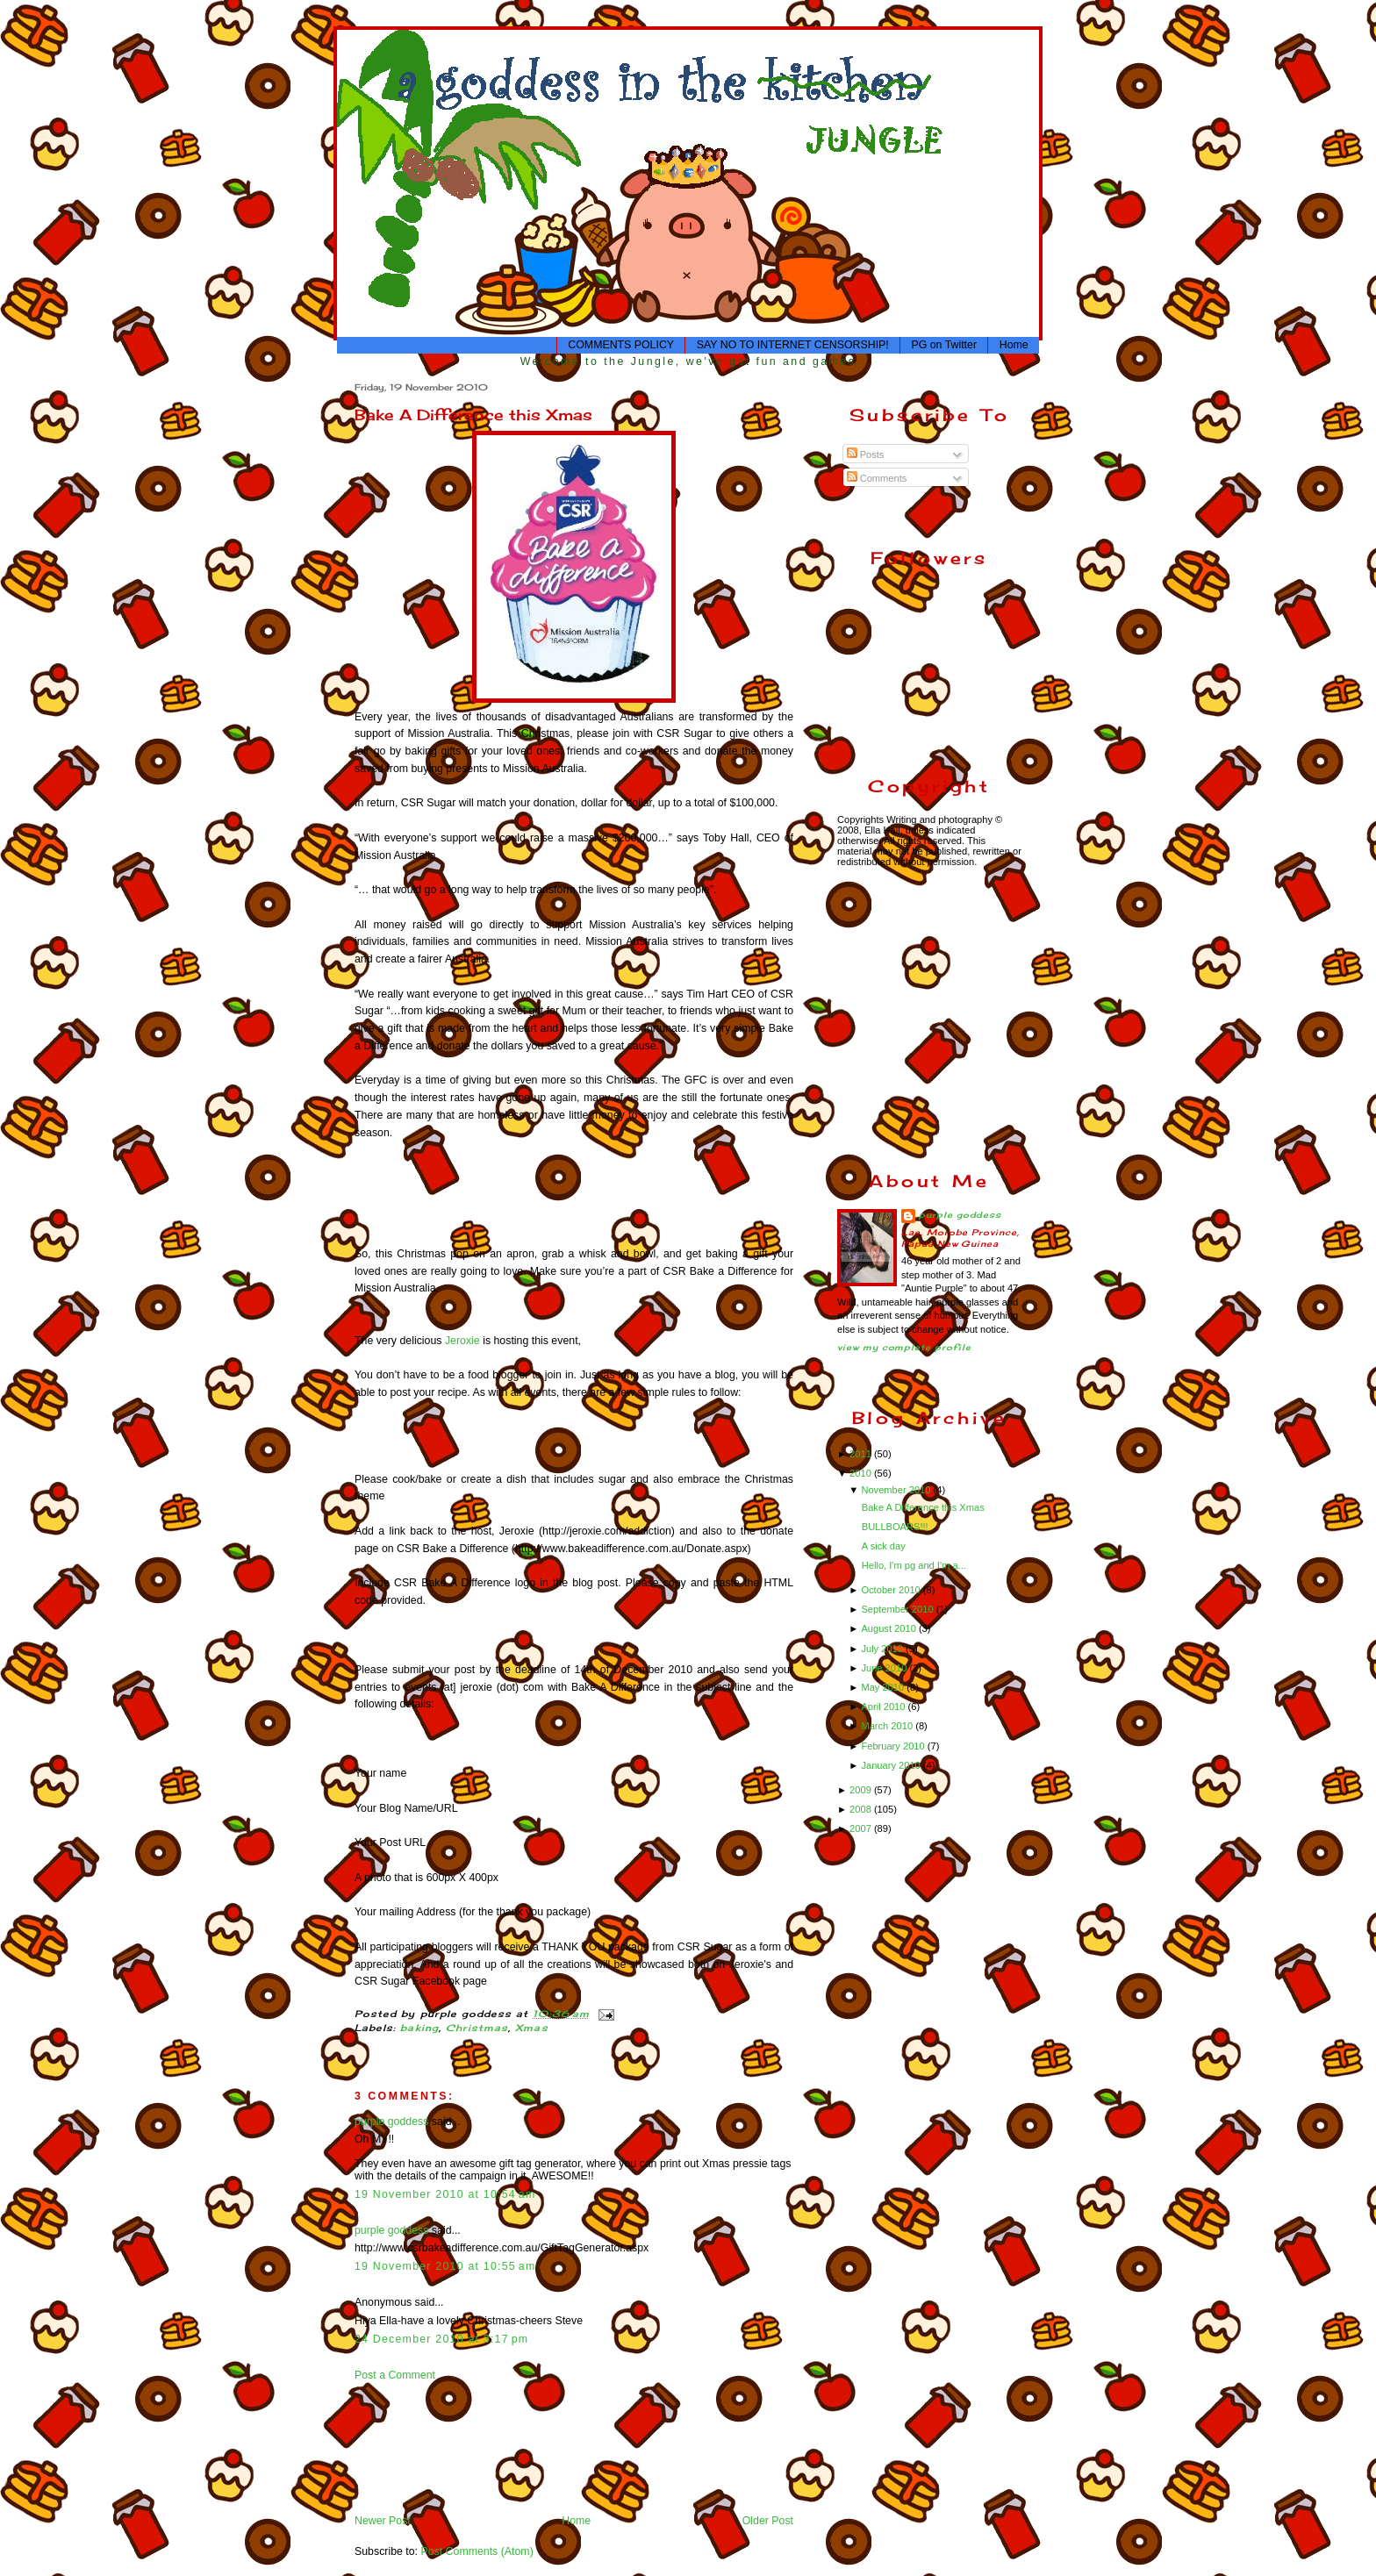 This screenshot has height=2576, width=1376. I want to click on 24 December 2010 at 3:17 pm, so click(441, 2339).